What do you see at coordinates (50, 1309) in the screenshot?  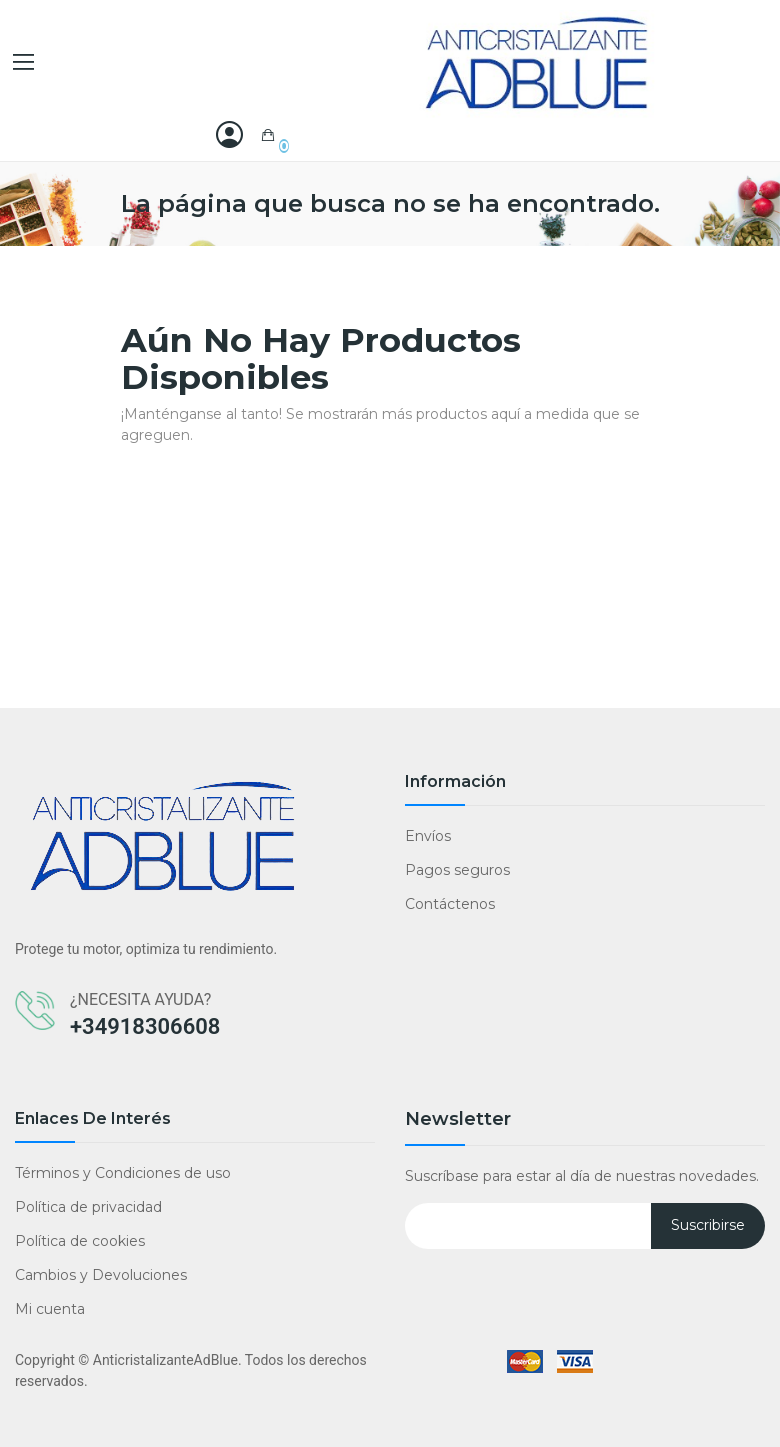 I see `Mi cuenta` at bounding box center [50, 1309].